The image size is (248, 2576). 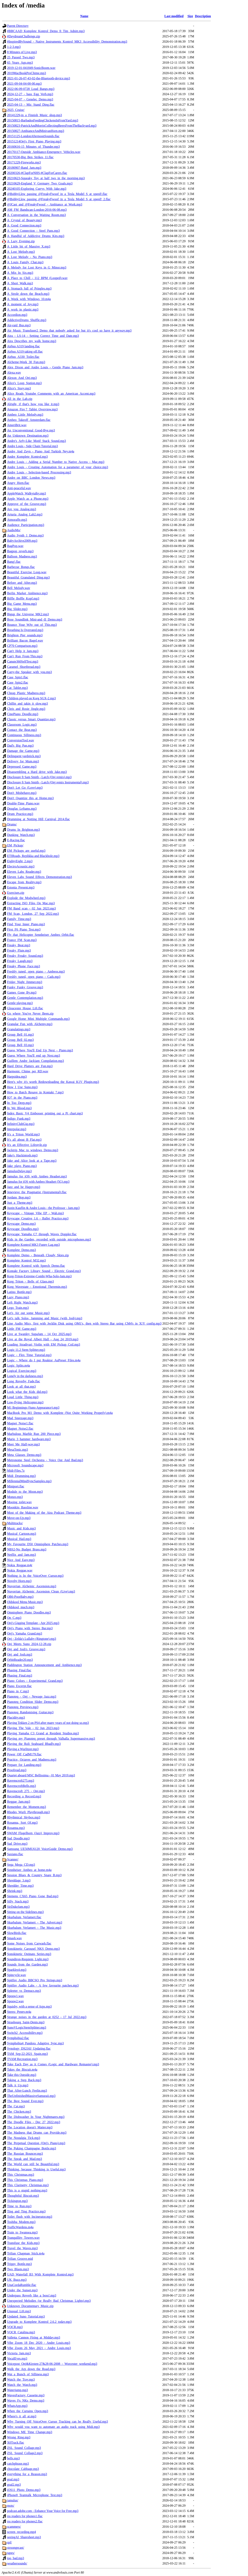 I want to click on ElectroAcoustic.mp3, so click(x=21, y=866).